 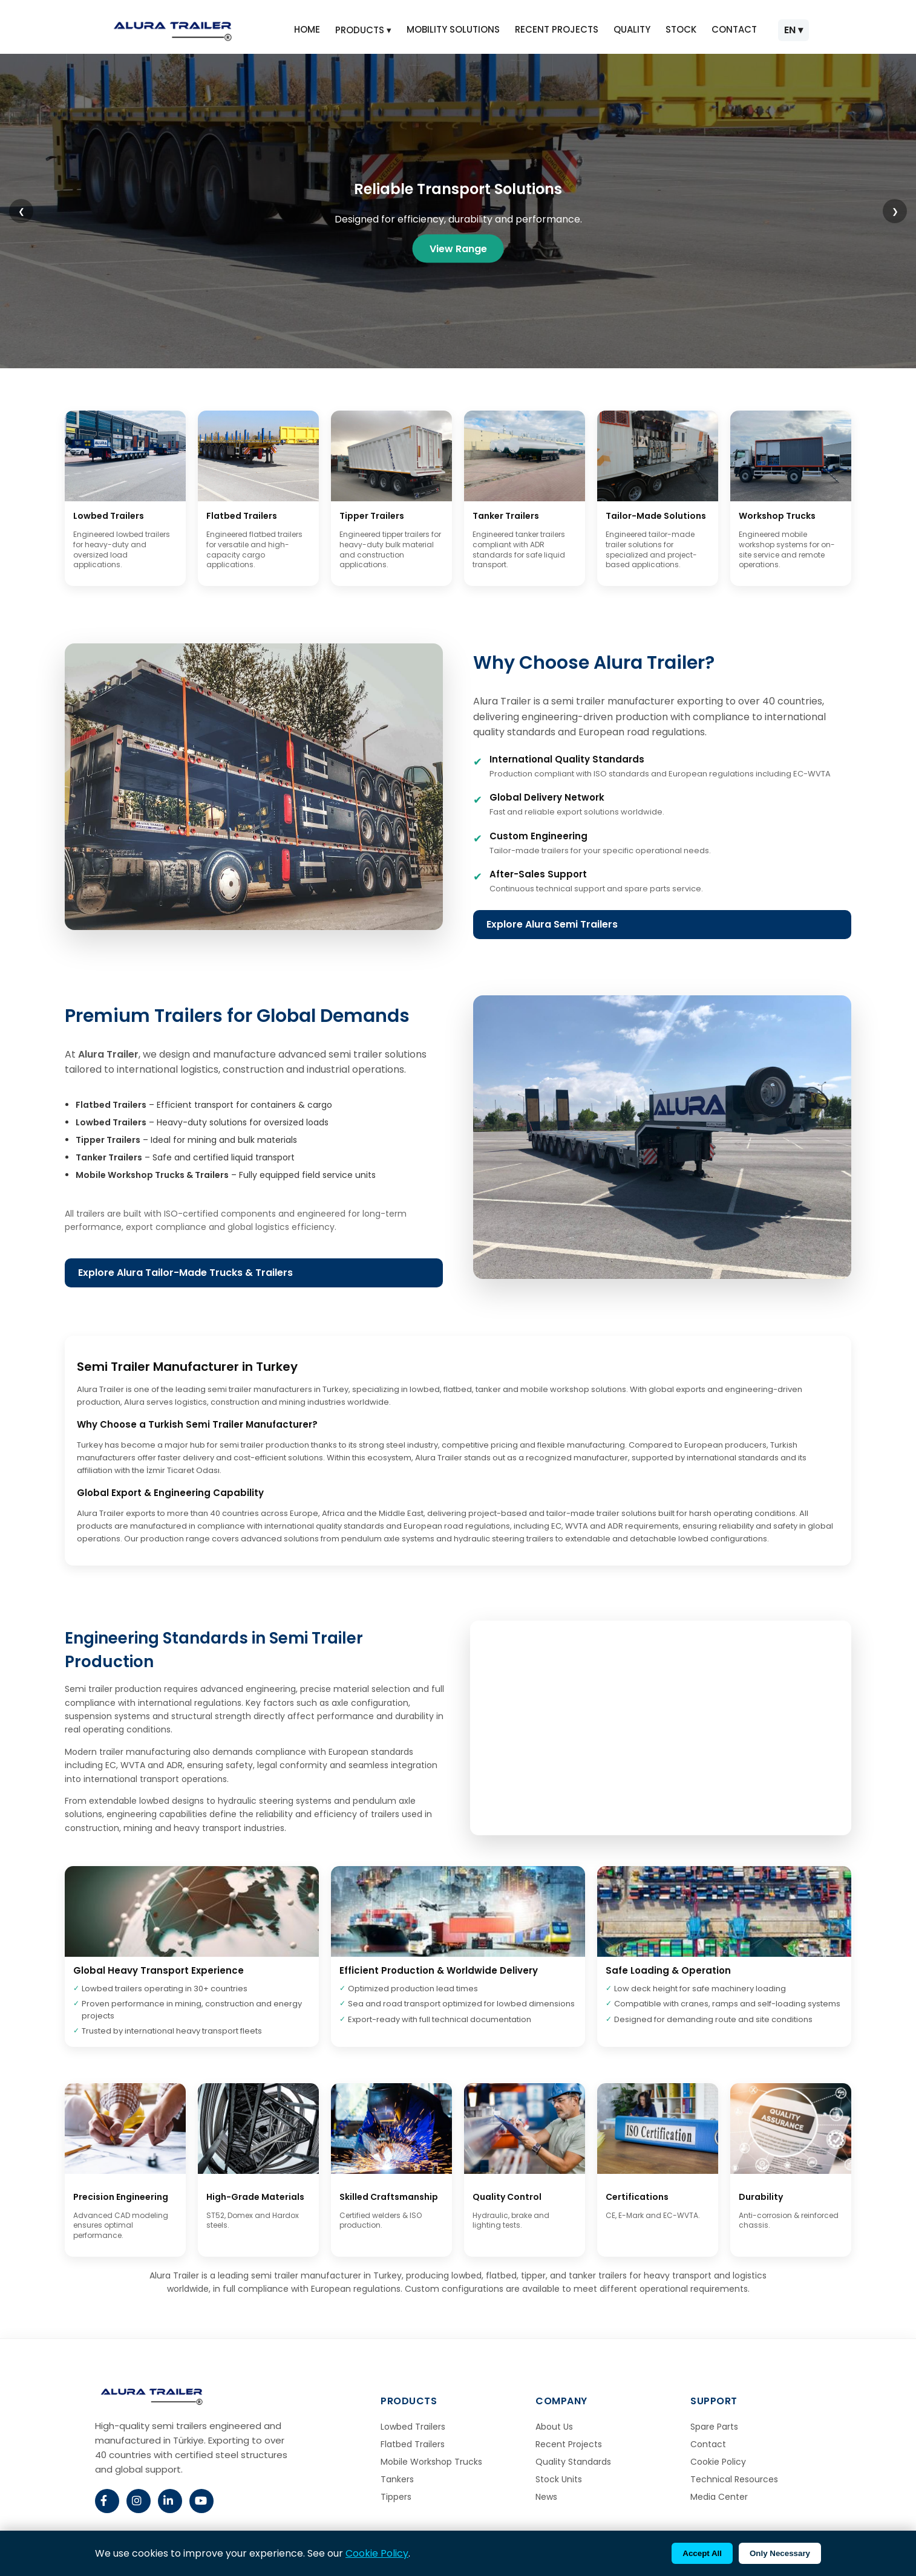 I want to click on Explore Alura Tailor-Made Trucks & Trailers, so click(x=185, y=1273).